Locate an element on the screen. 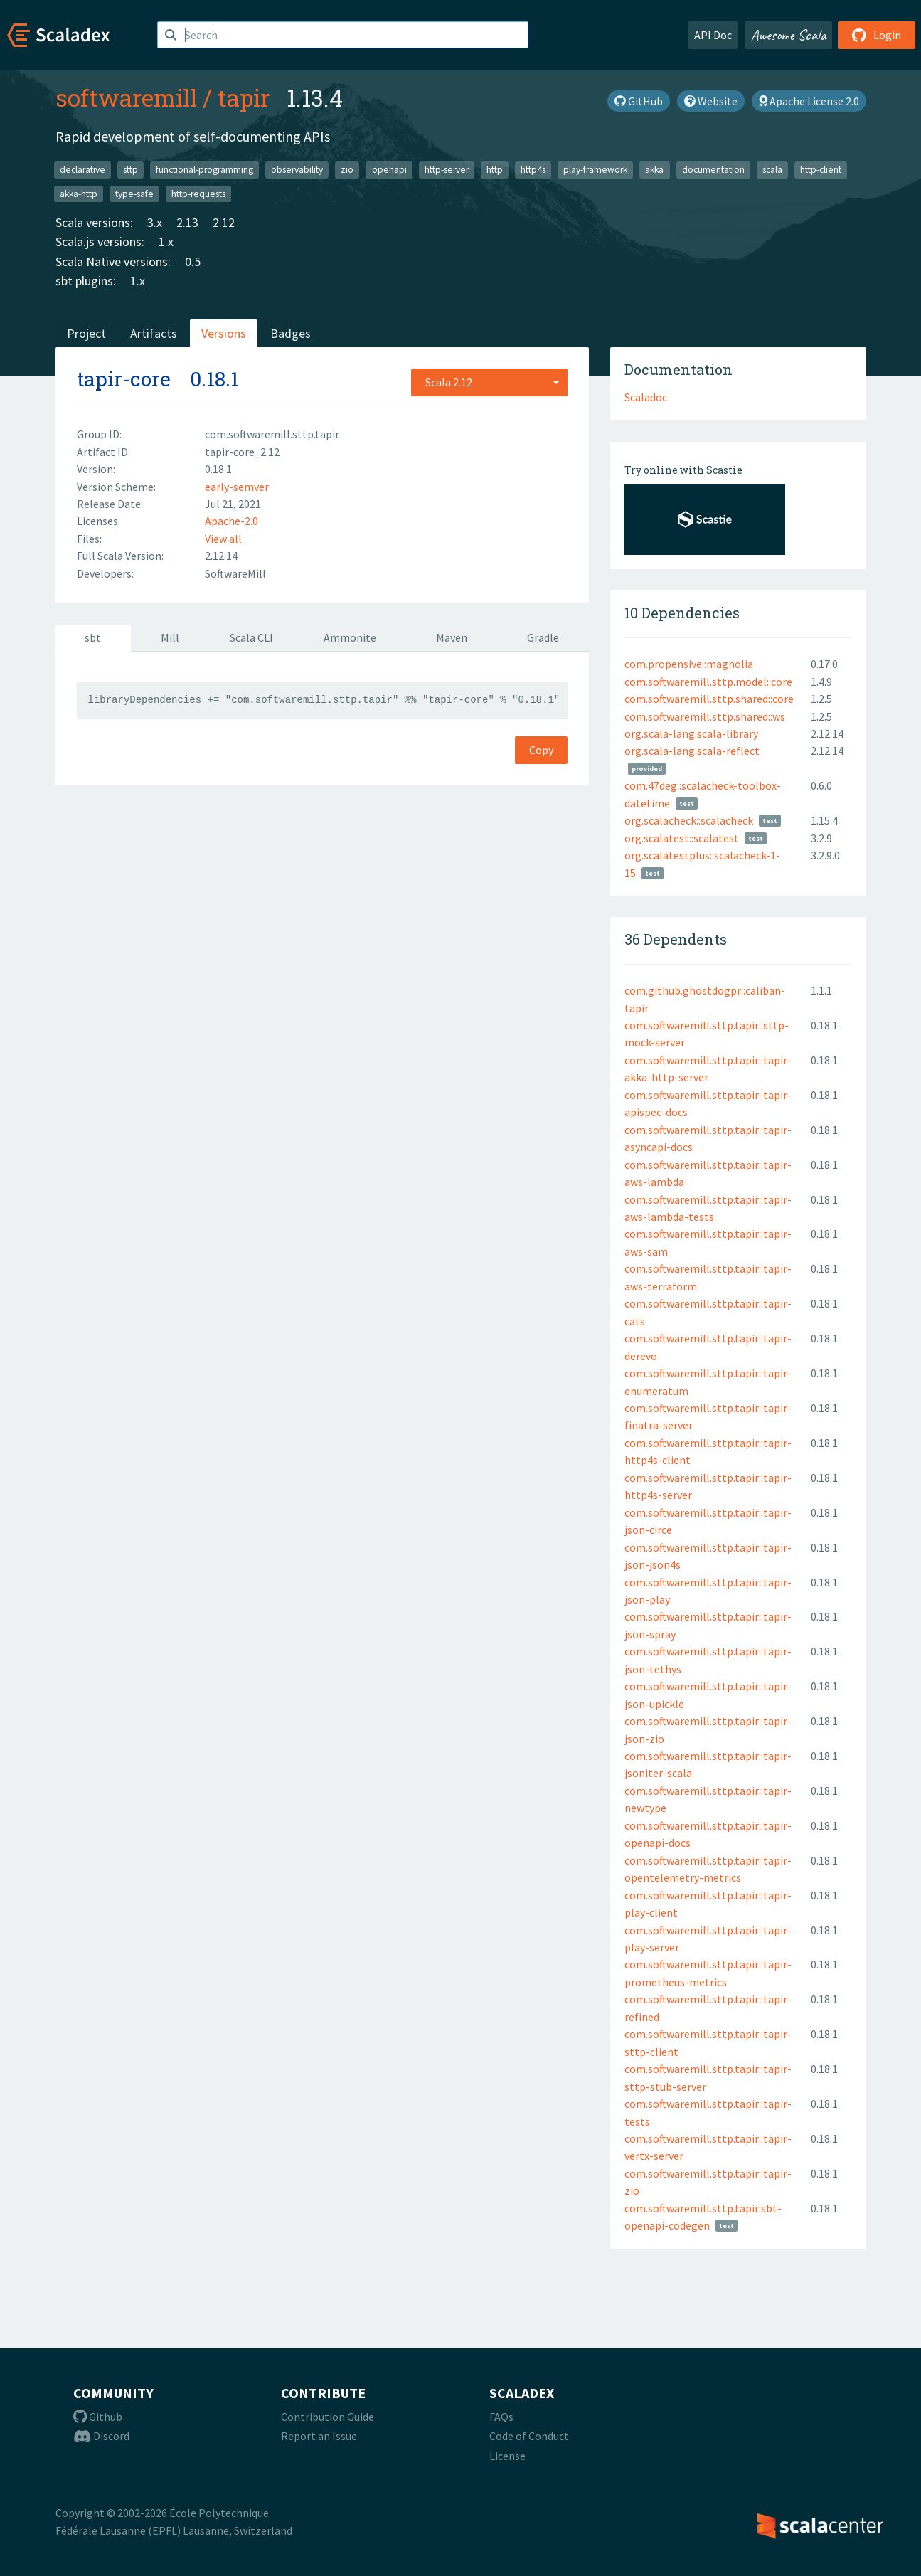  Artifacts is located at coordinates (153, 333).